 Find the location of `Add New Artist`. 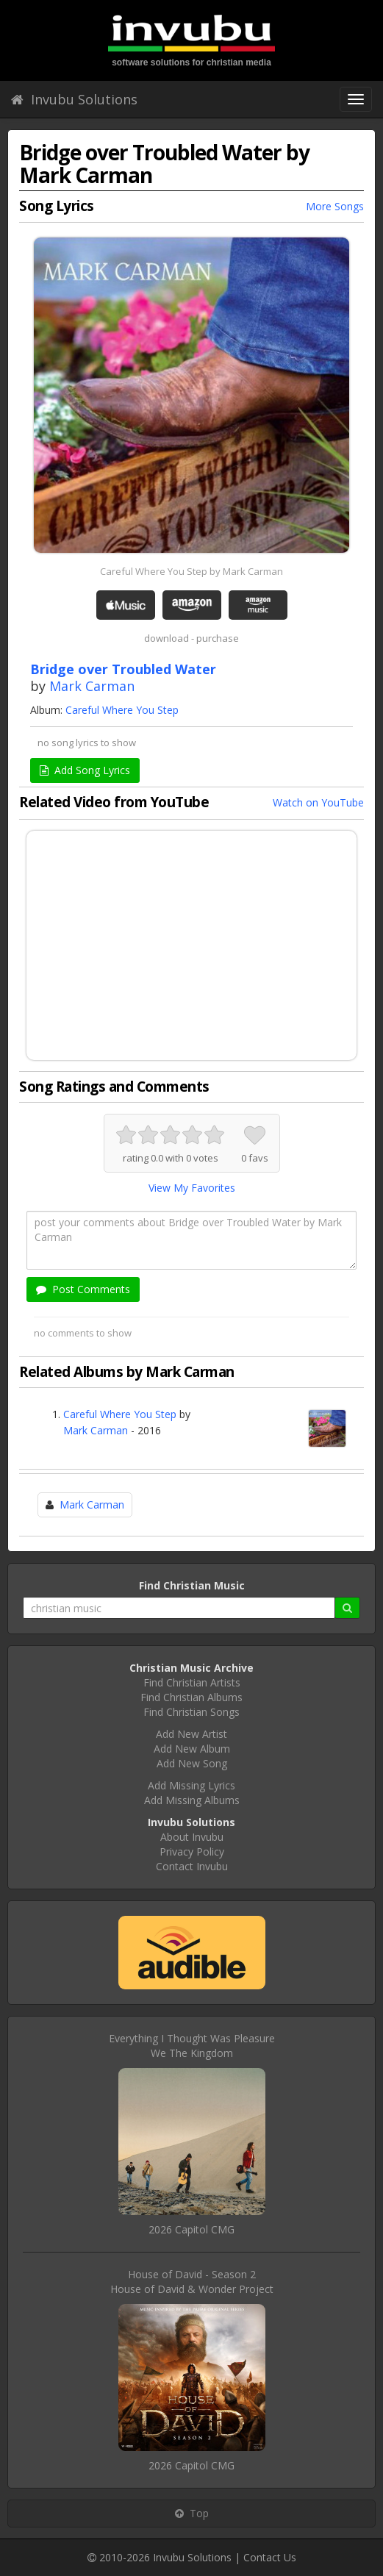

Add New Artist is located at coordinates (191, 1734).